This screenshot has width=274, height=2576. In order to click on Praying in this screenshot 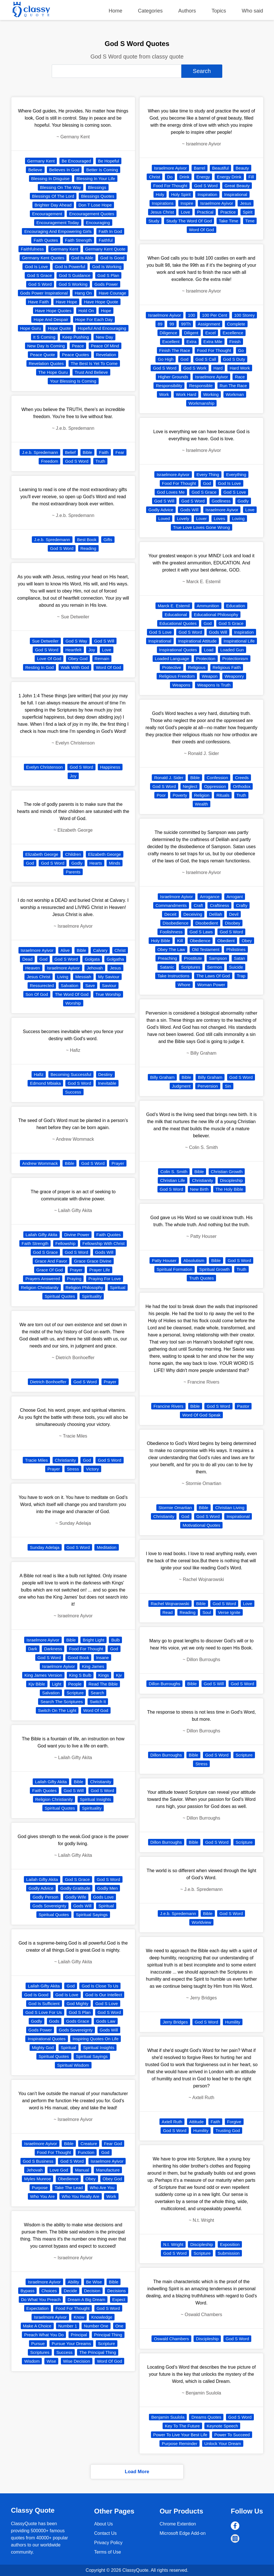, I will do `click(74, 1278)`.